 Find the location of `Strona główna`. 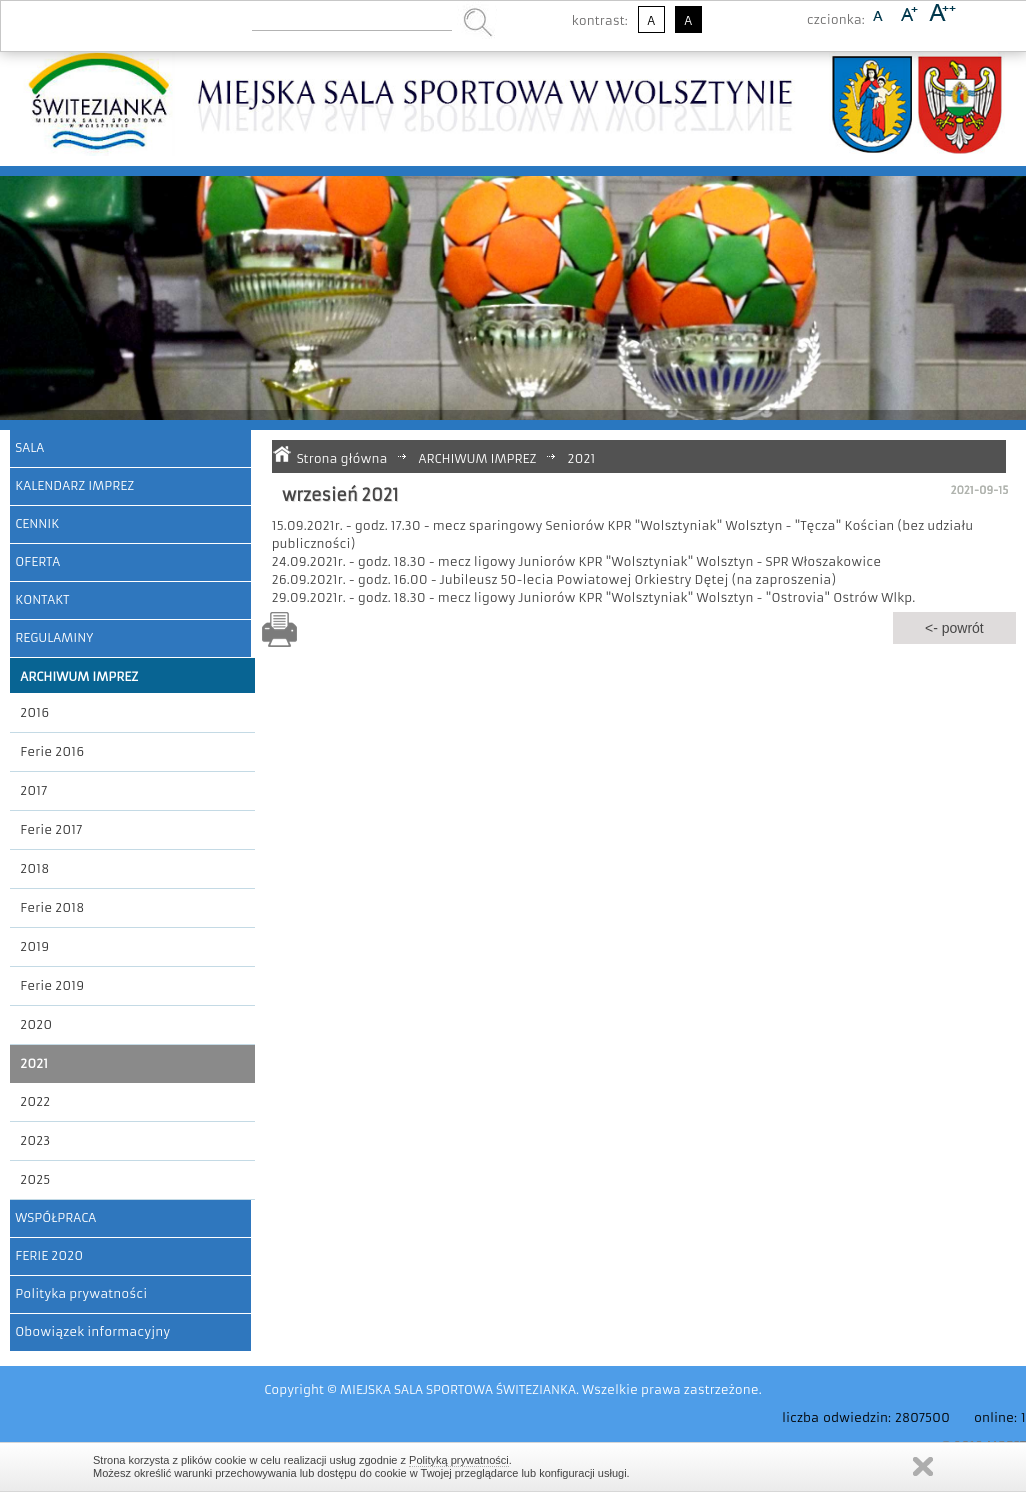

Strona główna is located at coordinates (342, 458).